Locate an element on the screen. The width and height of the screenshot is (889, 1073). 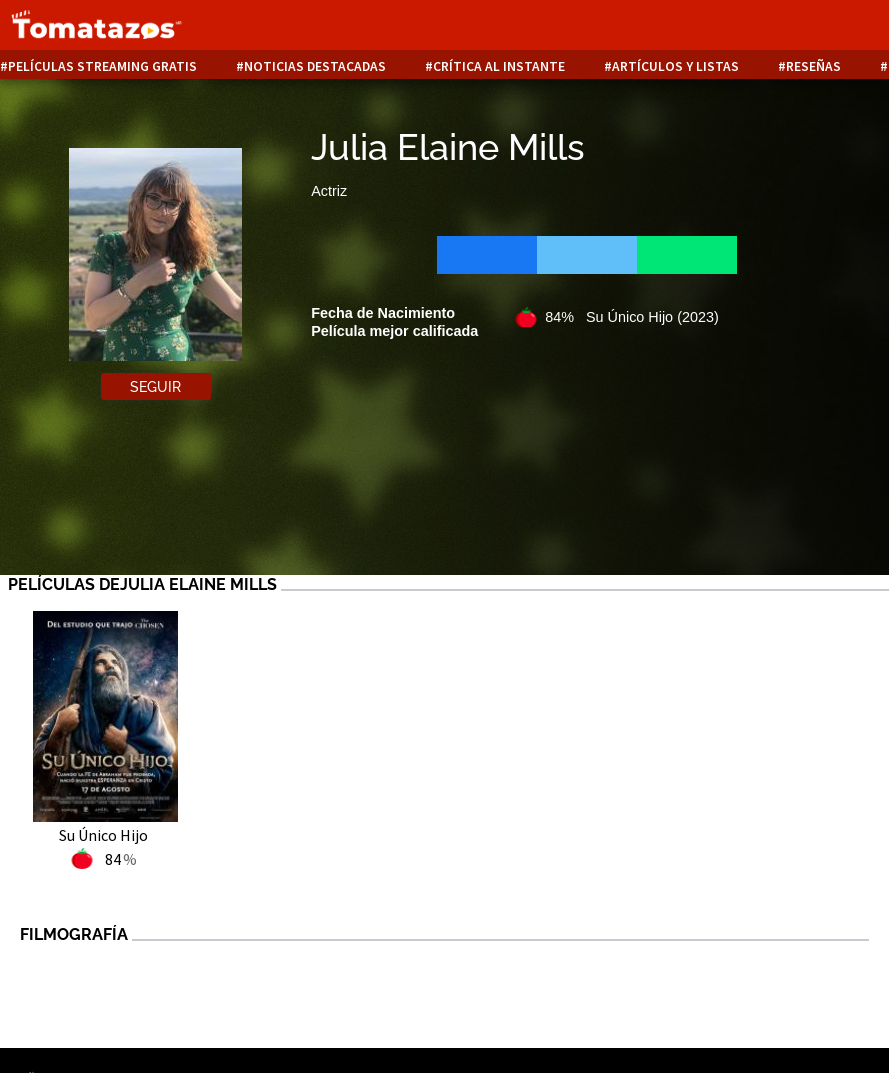
Crítica al instante is located at coordinates (499, 66).